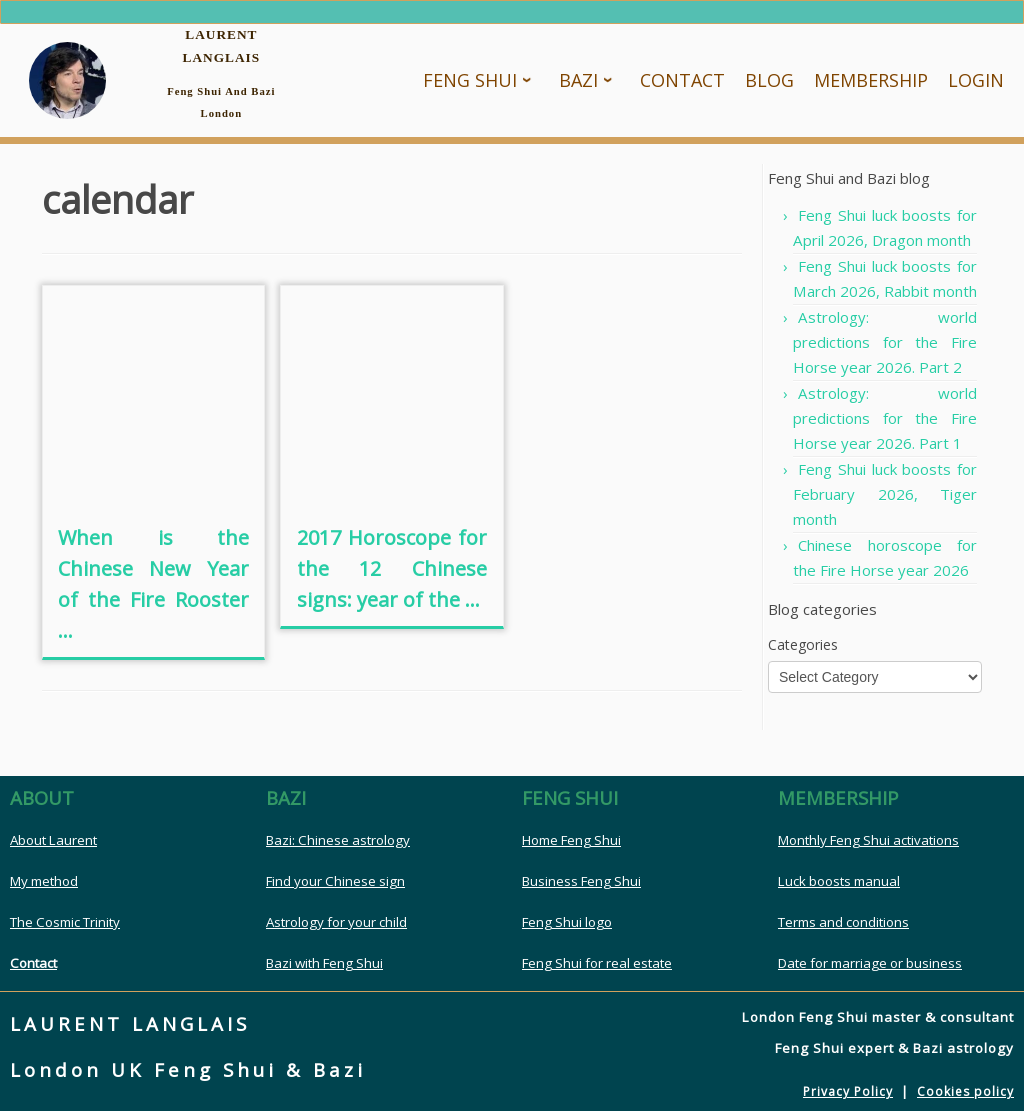 Image resolution: width=1024 pixels, height=1111 pixels. What do you see at coordinates (44, 881) in the screenshot?
I see `My method` at bounding box center [44, 881].